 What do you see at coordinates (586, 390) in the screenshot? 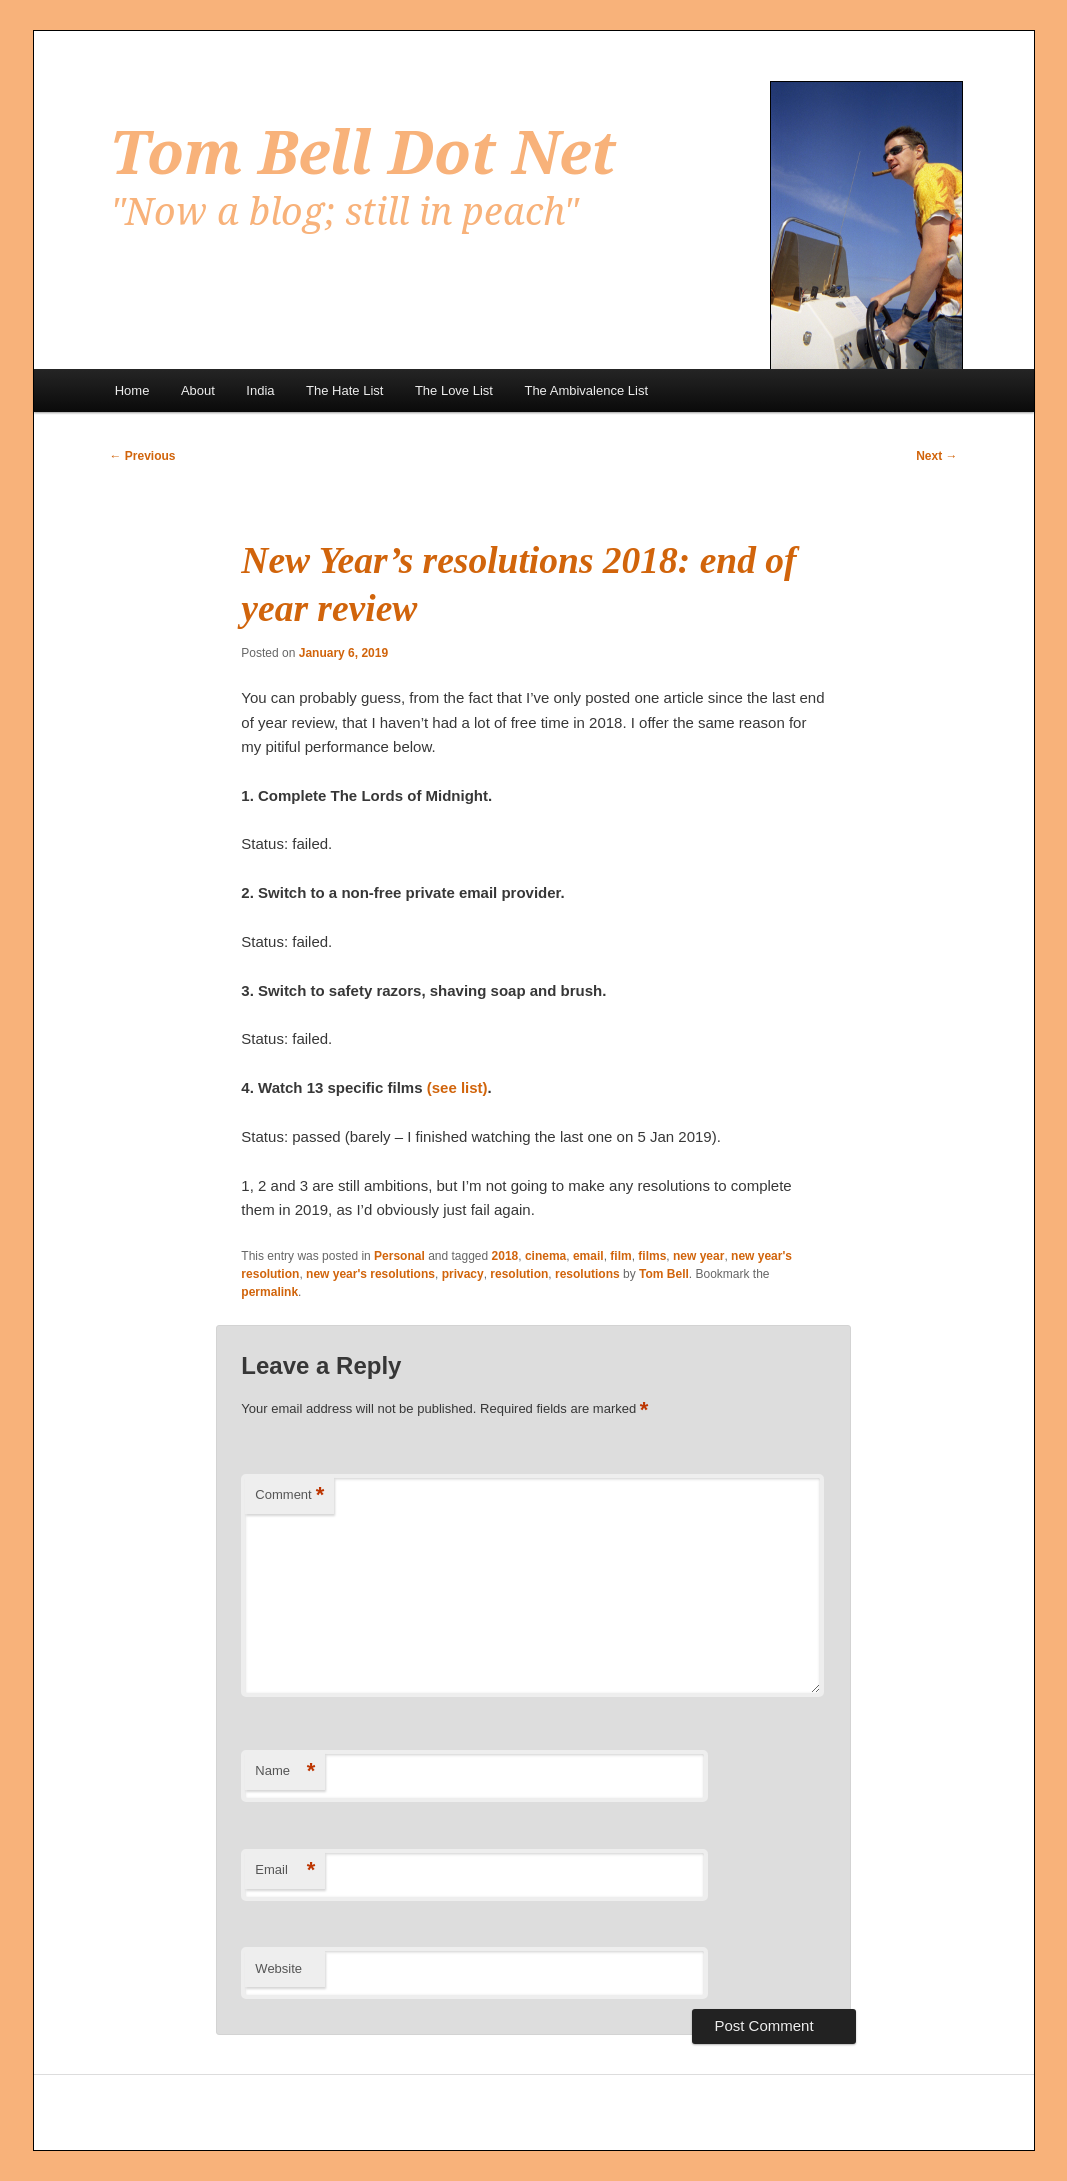
I see `The Ambivalence List` at bounding box center [586, 390].